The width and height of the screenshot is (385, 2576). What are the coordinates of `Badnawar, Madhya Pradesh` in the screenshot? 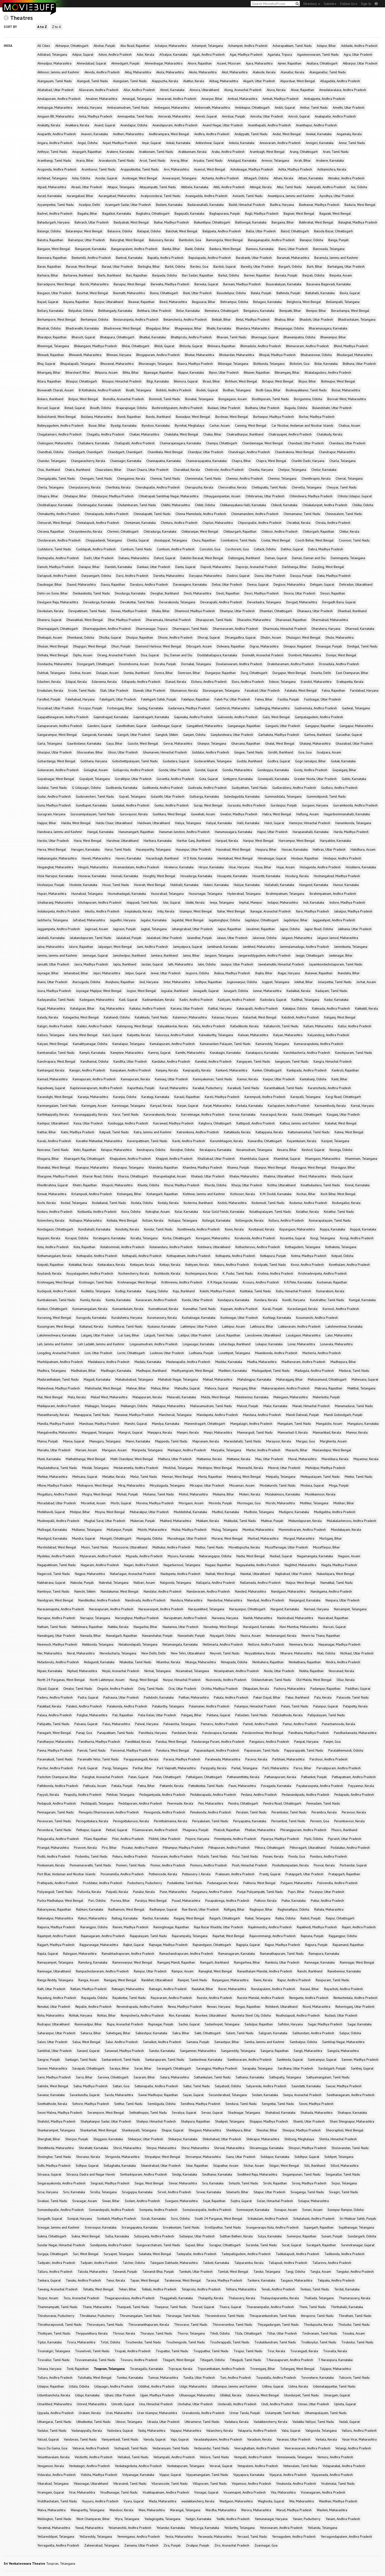 It's located at (319, 204).